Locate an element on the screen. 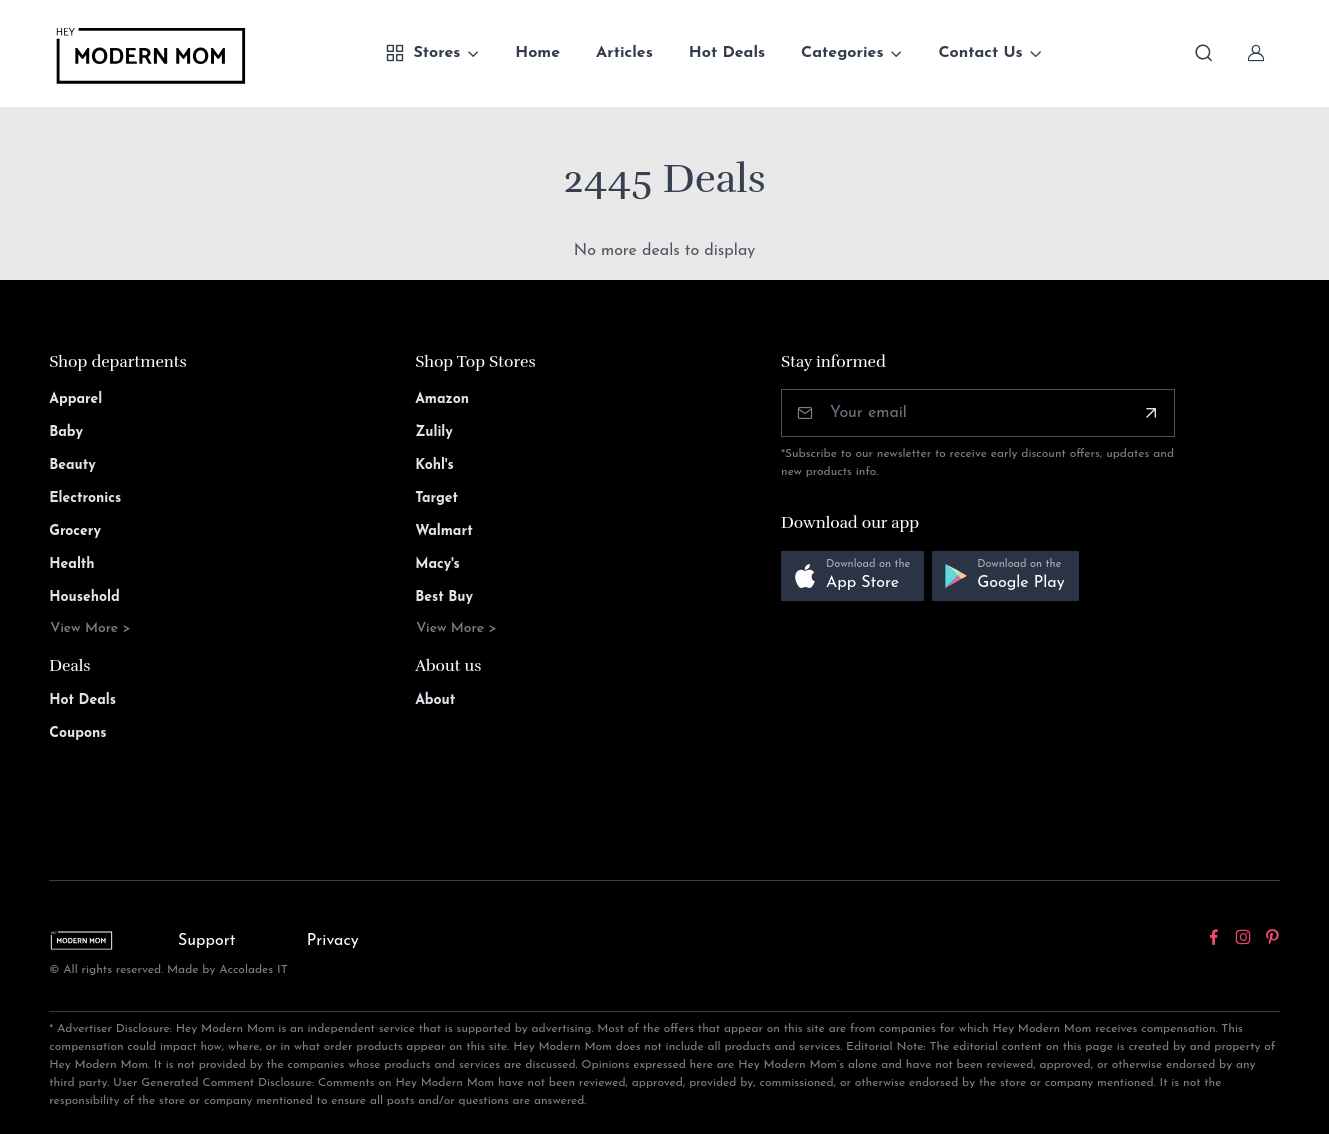  [Subscribe] is located at coordinates (1151, 413).